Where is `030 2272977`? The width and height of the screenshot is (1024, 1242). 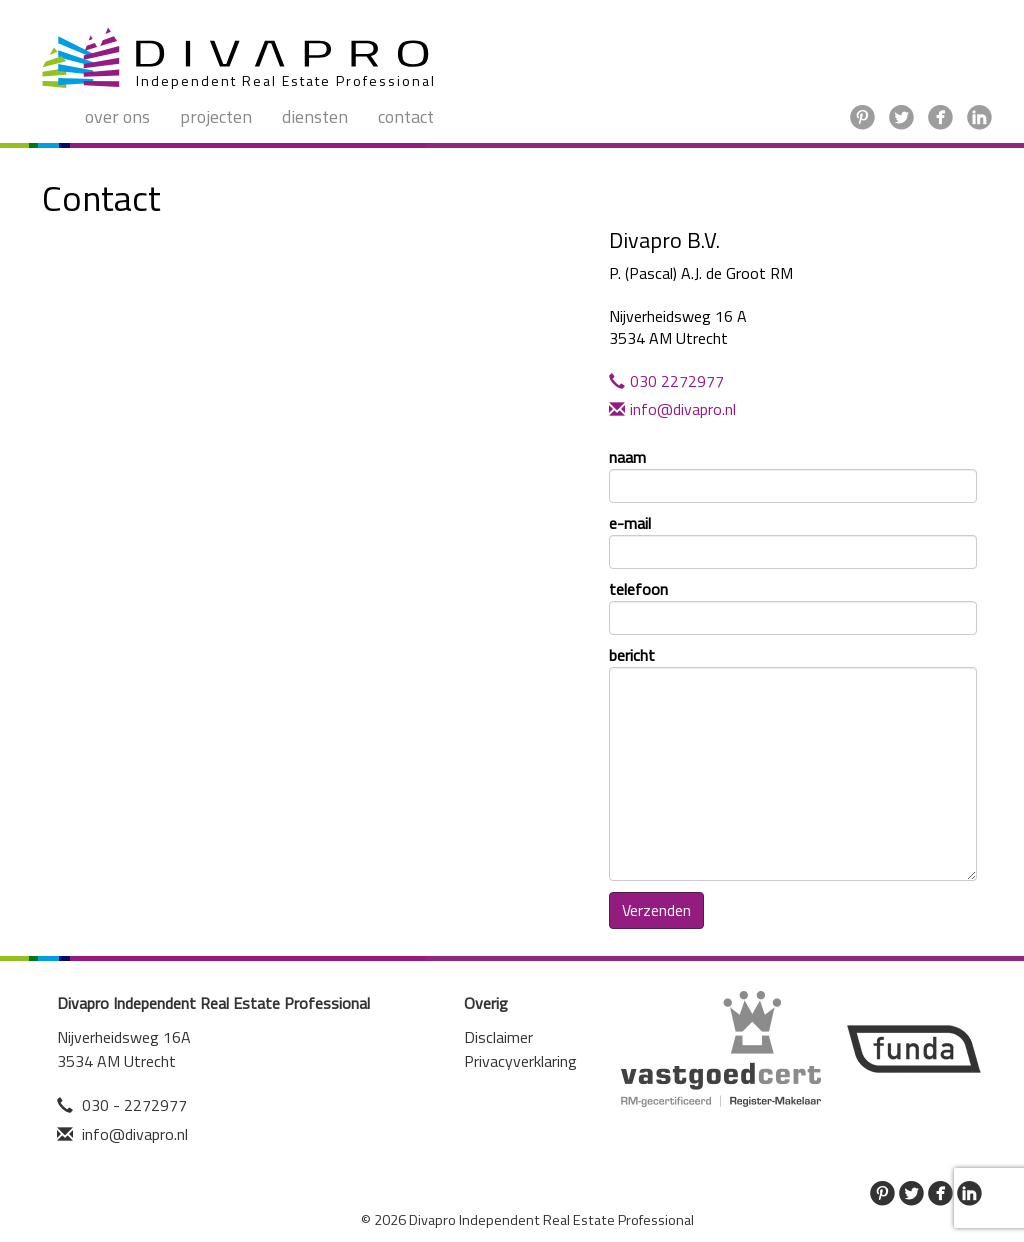 030 2272977 is located at coordinates (666, 381).